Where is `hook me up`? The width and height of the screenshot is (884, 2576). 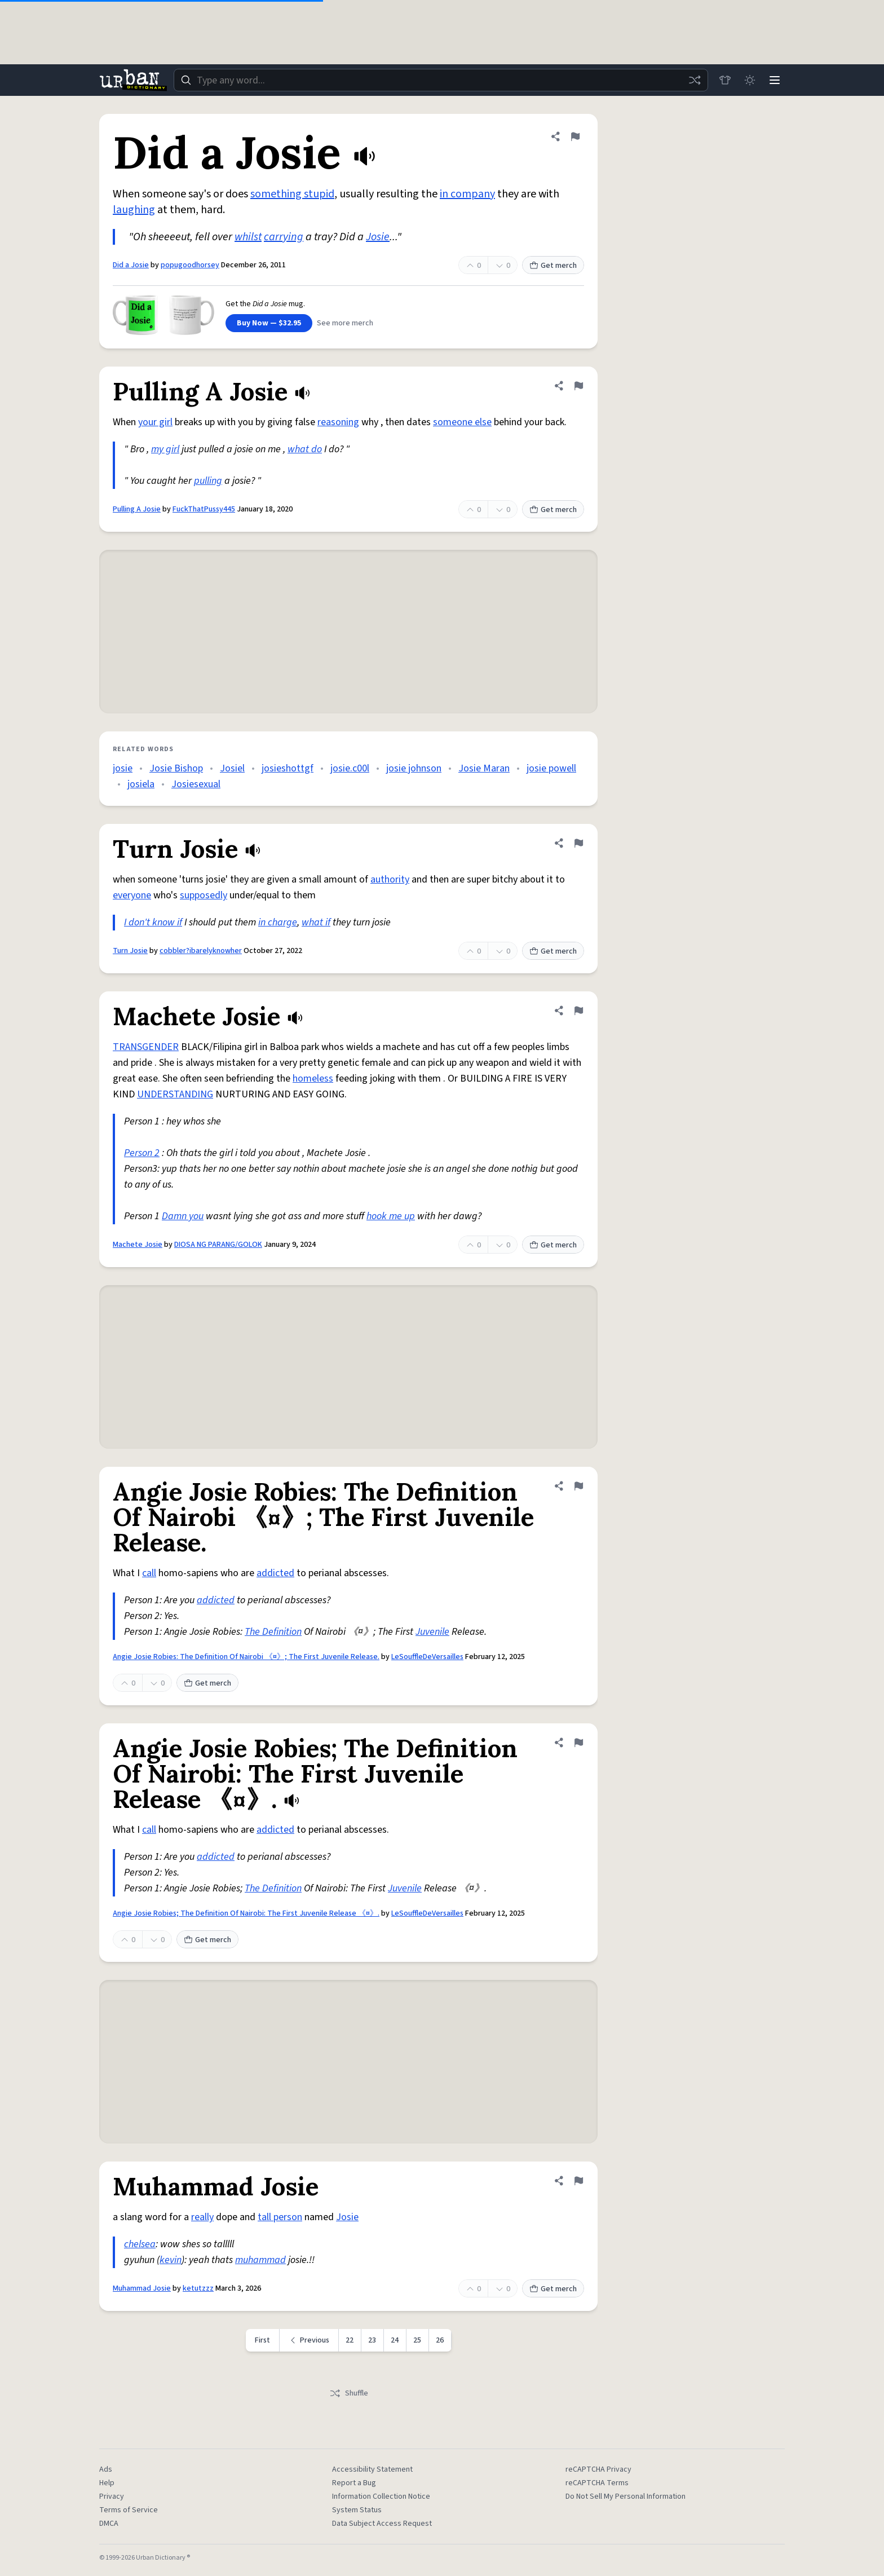
hook me up is located at coordinates (390, 1216).